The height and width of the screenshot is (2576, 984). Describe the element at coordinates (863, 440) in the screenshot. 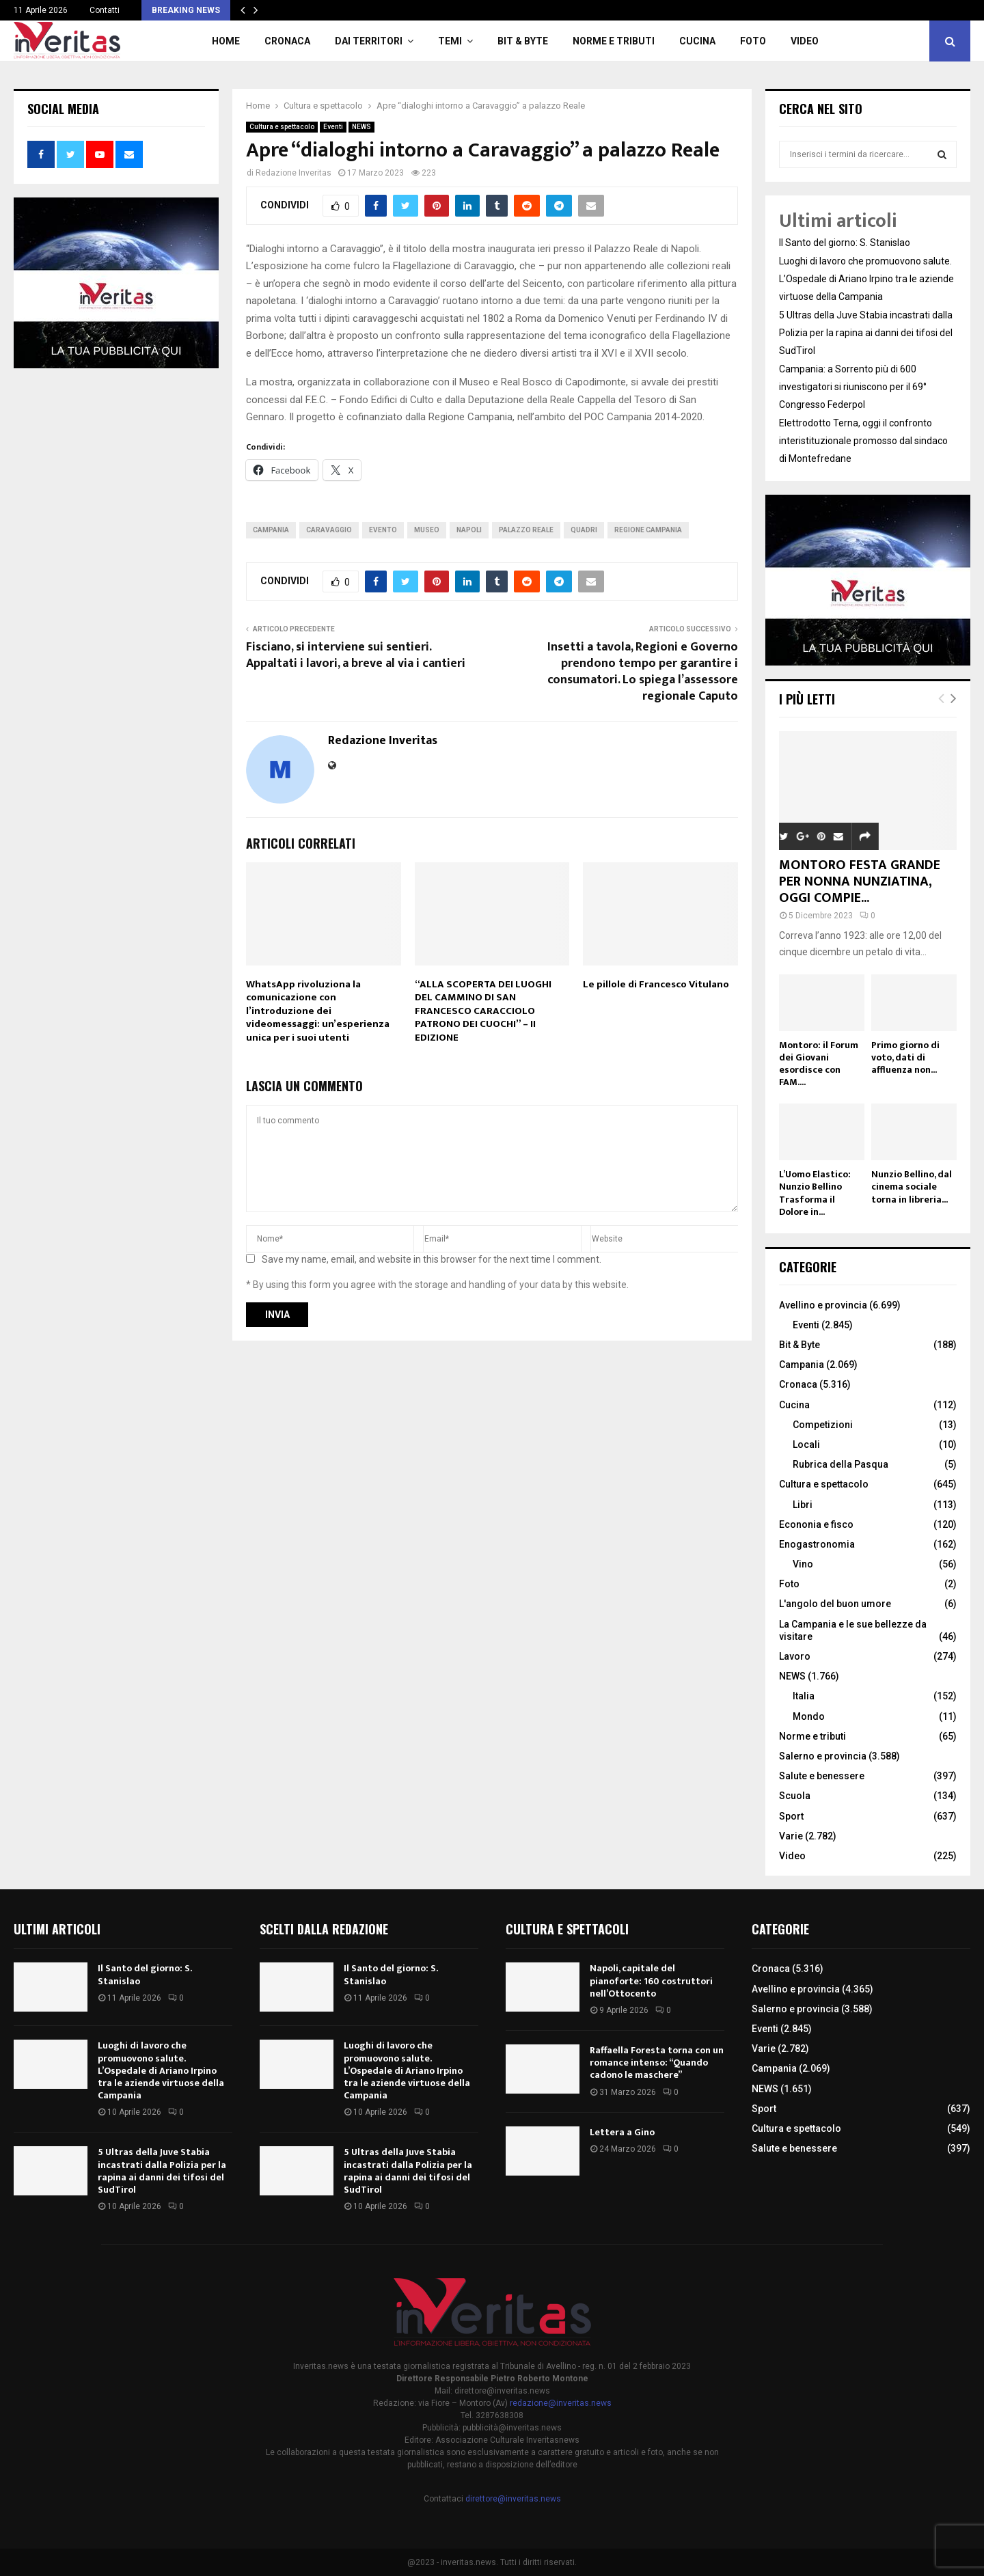

I see `Elettrodotto Terna, oggi il confronto interistituzionale promosso dal sindaco di Montefredane` at that location.